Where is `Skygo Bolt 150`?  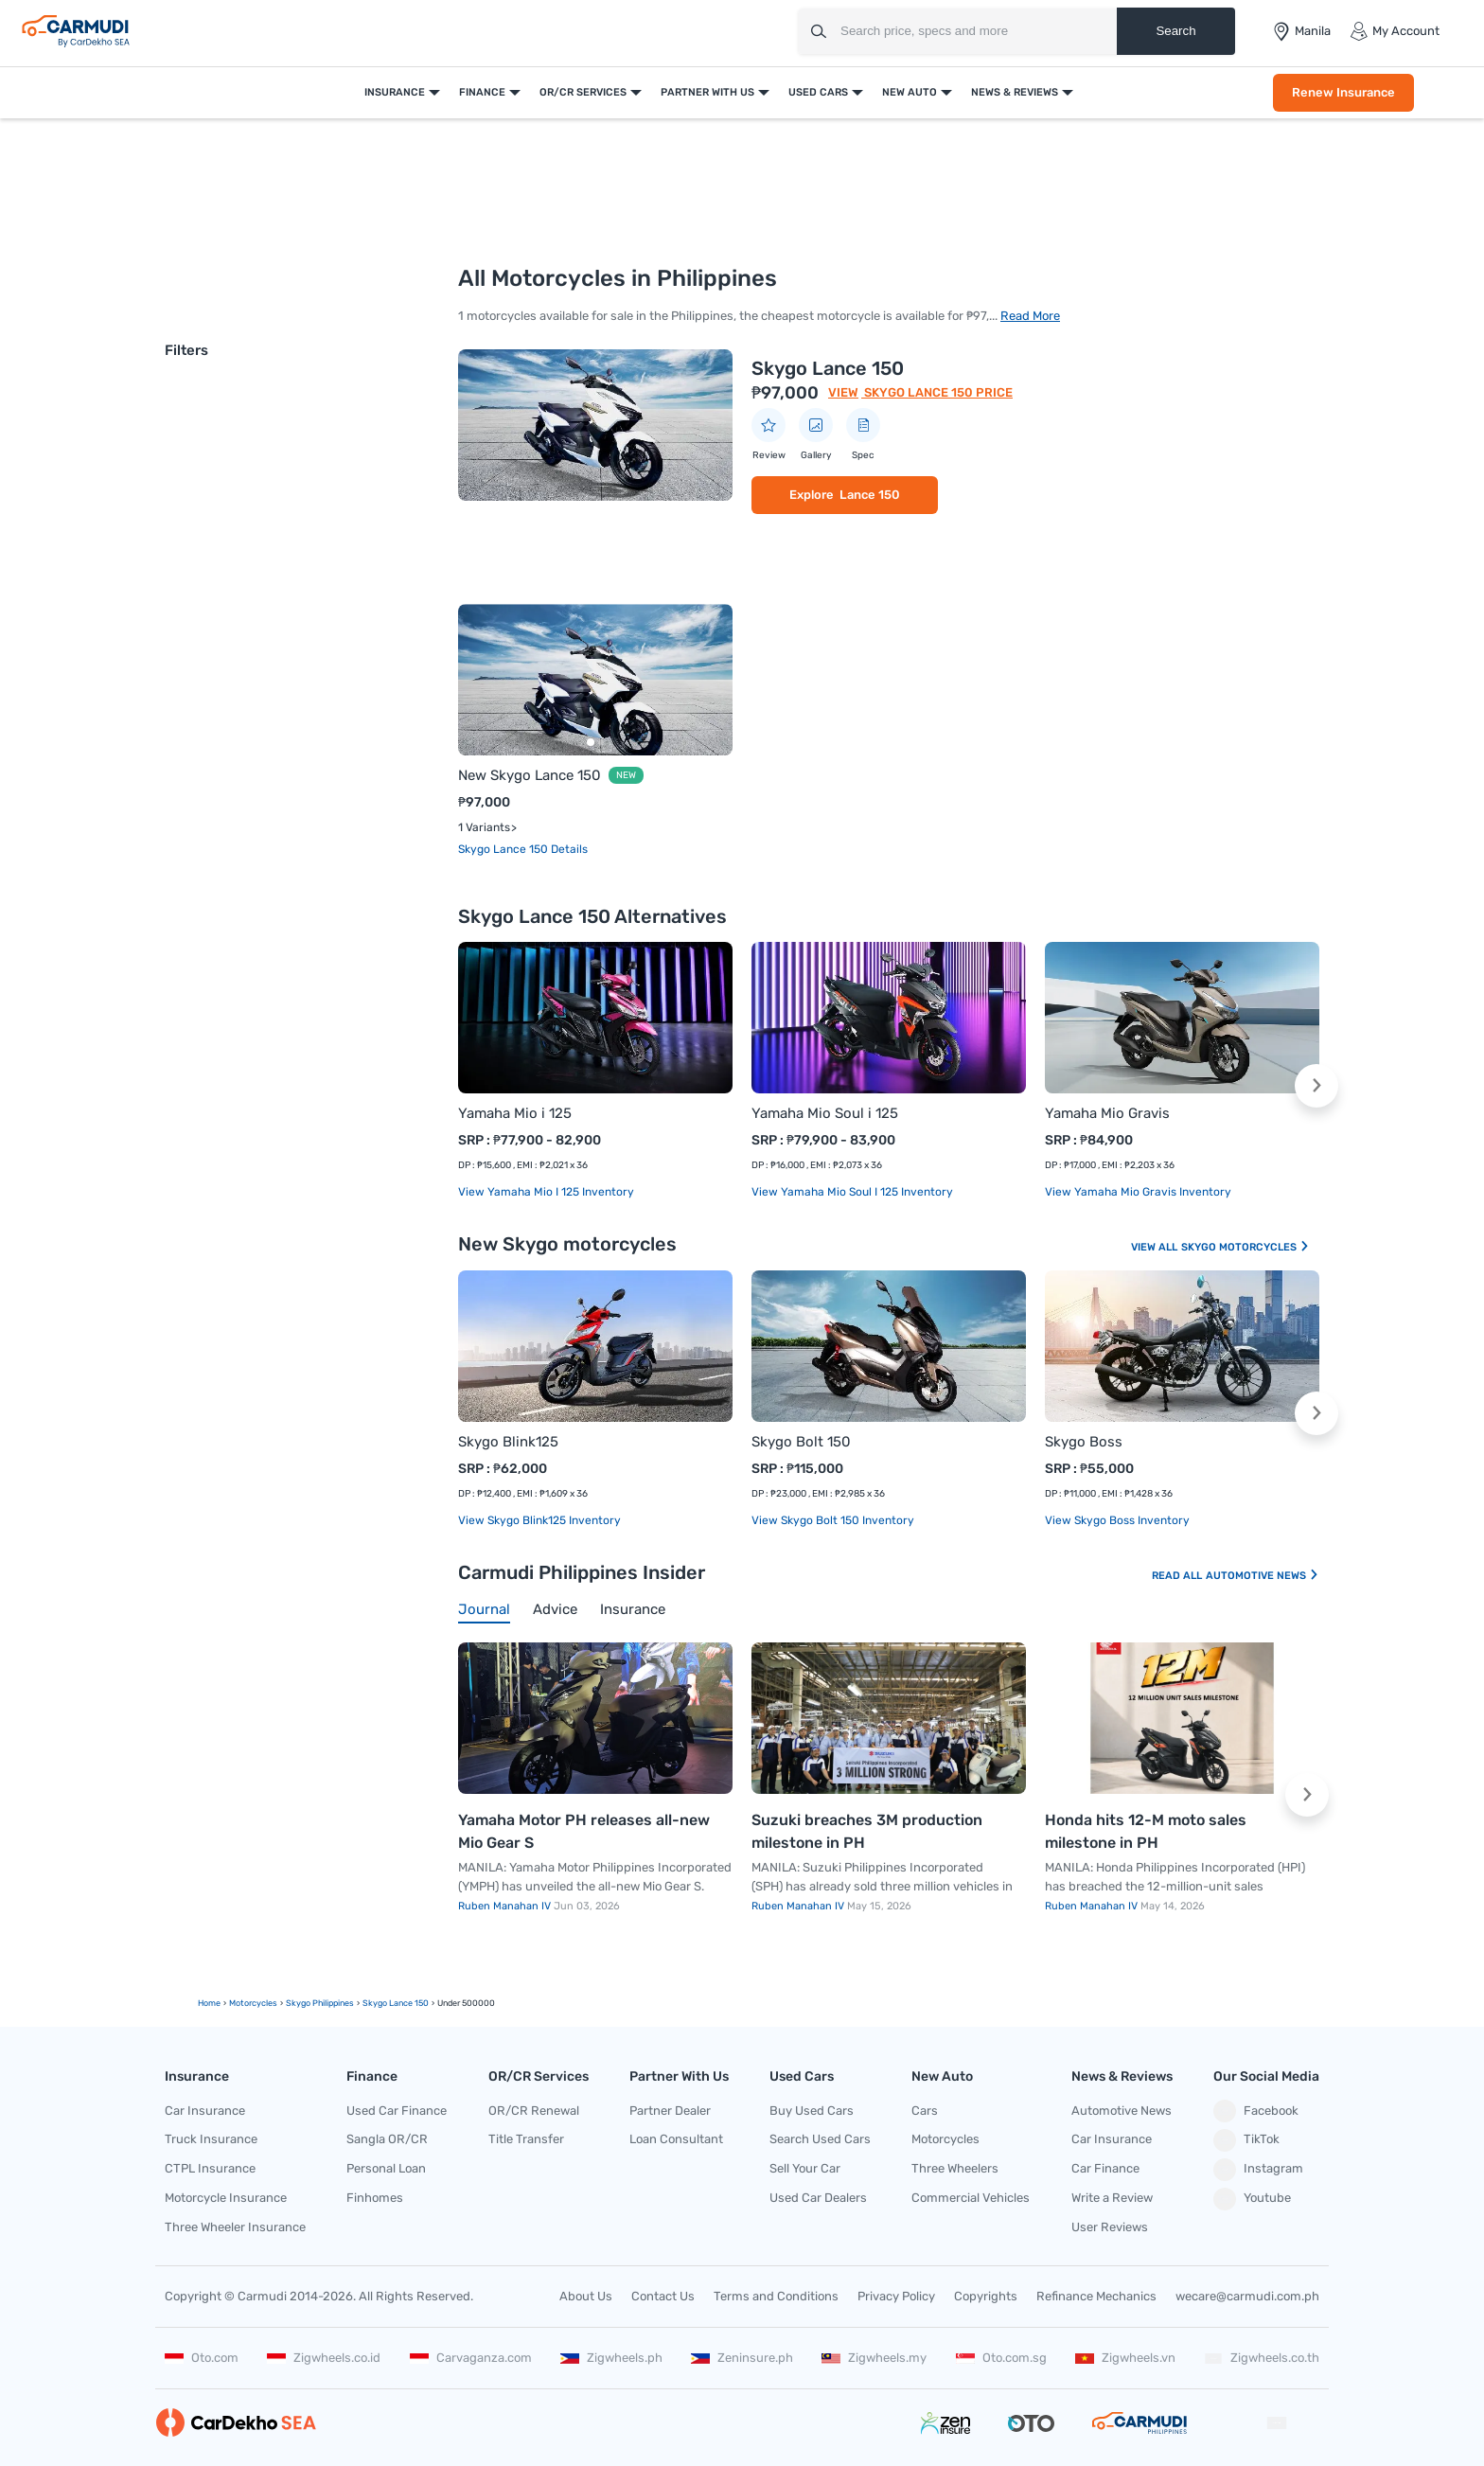
Skygo Bolt 150 is located at coordinates (801, 1441).